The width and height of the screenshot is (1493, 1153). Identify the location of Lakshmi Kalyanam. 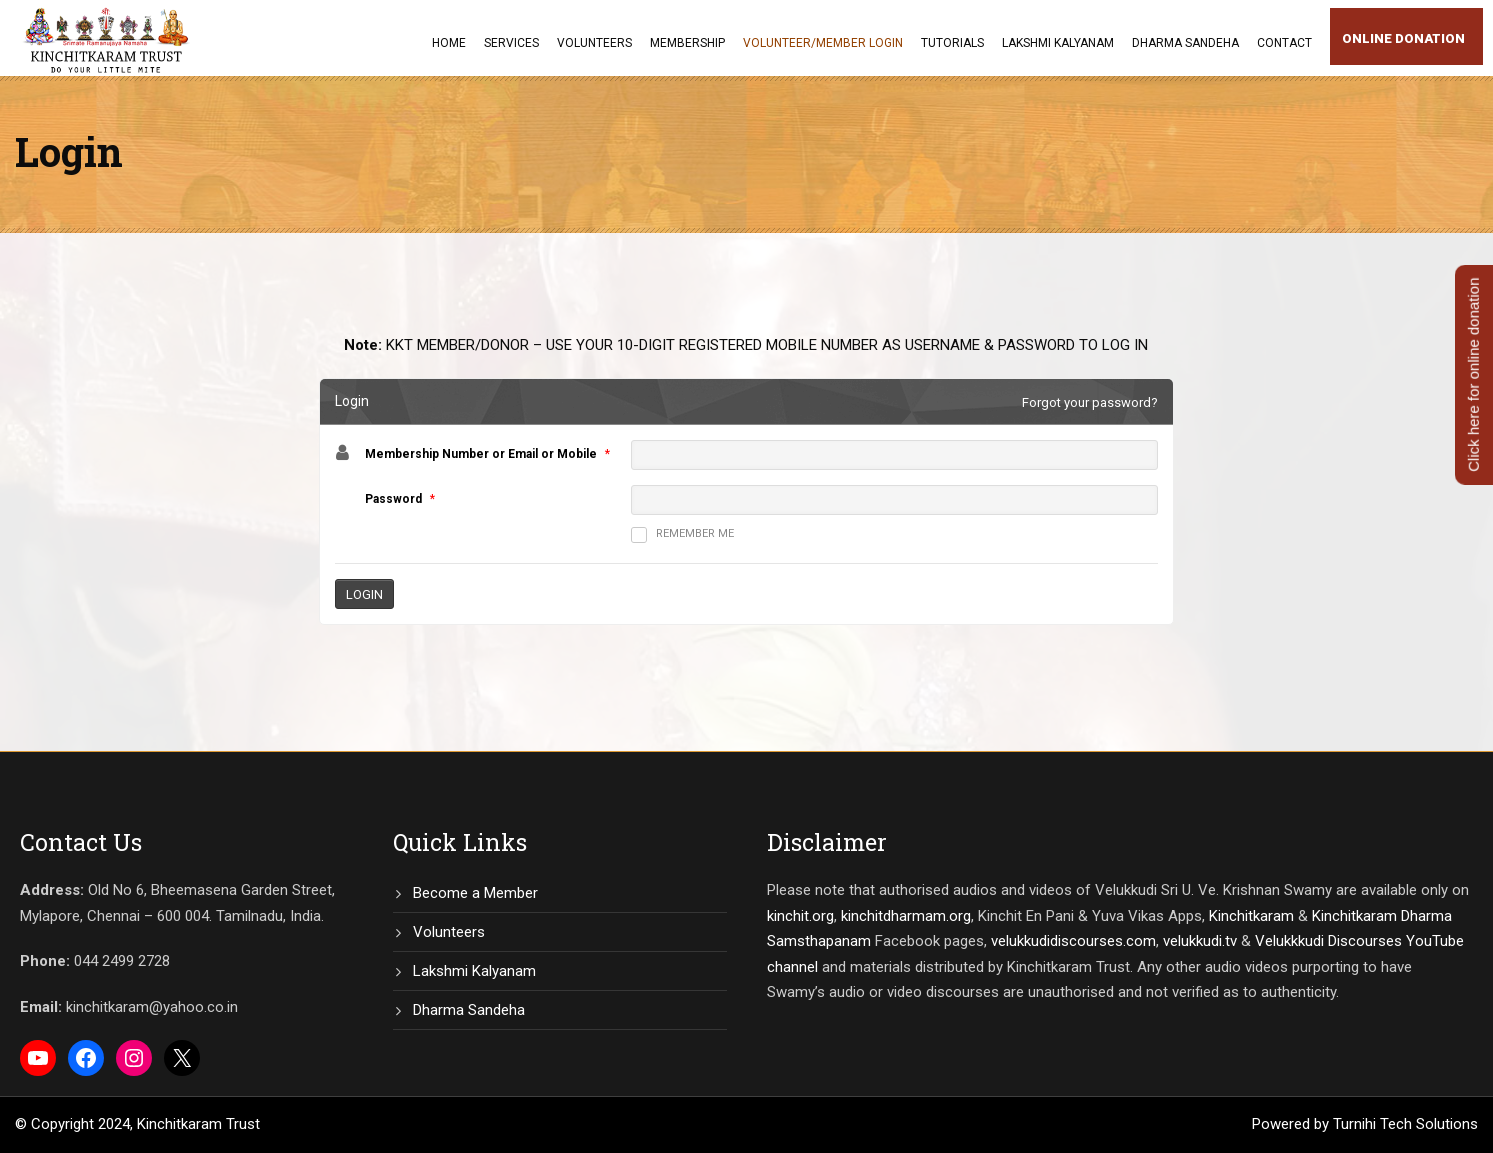
(1058, 43).